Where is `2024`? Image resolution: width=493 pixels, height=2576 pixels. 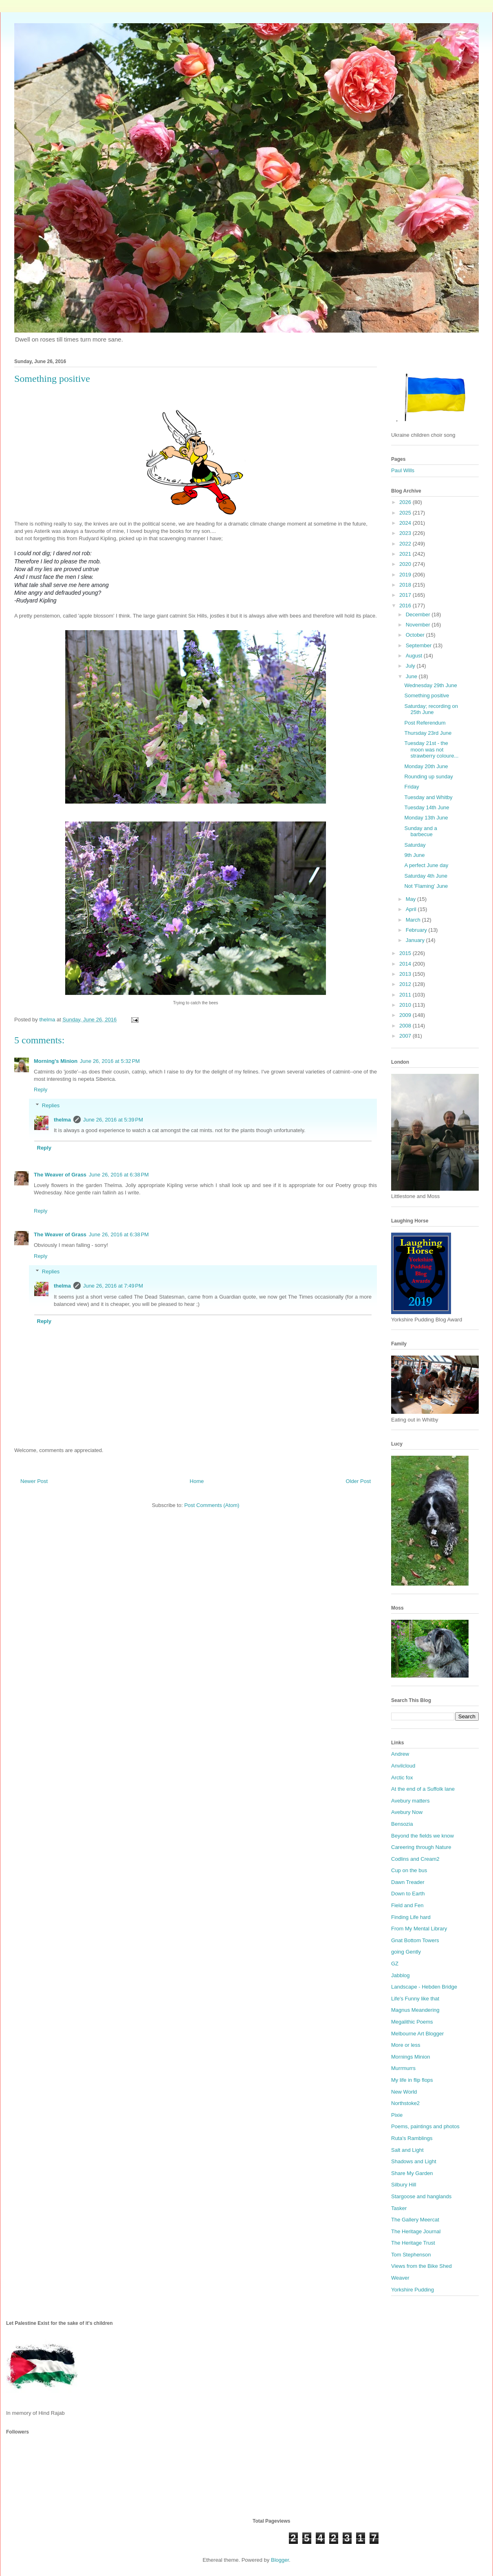 2024 is located at coordinates (406, 523).